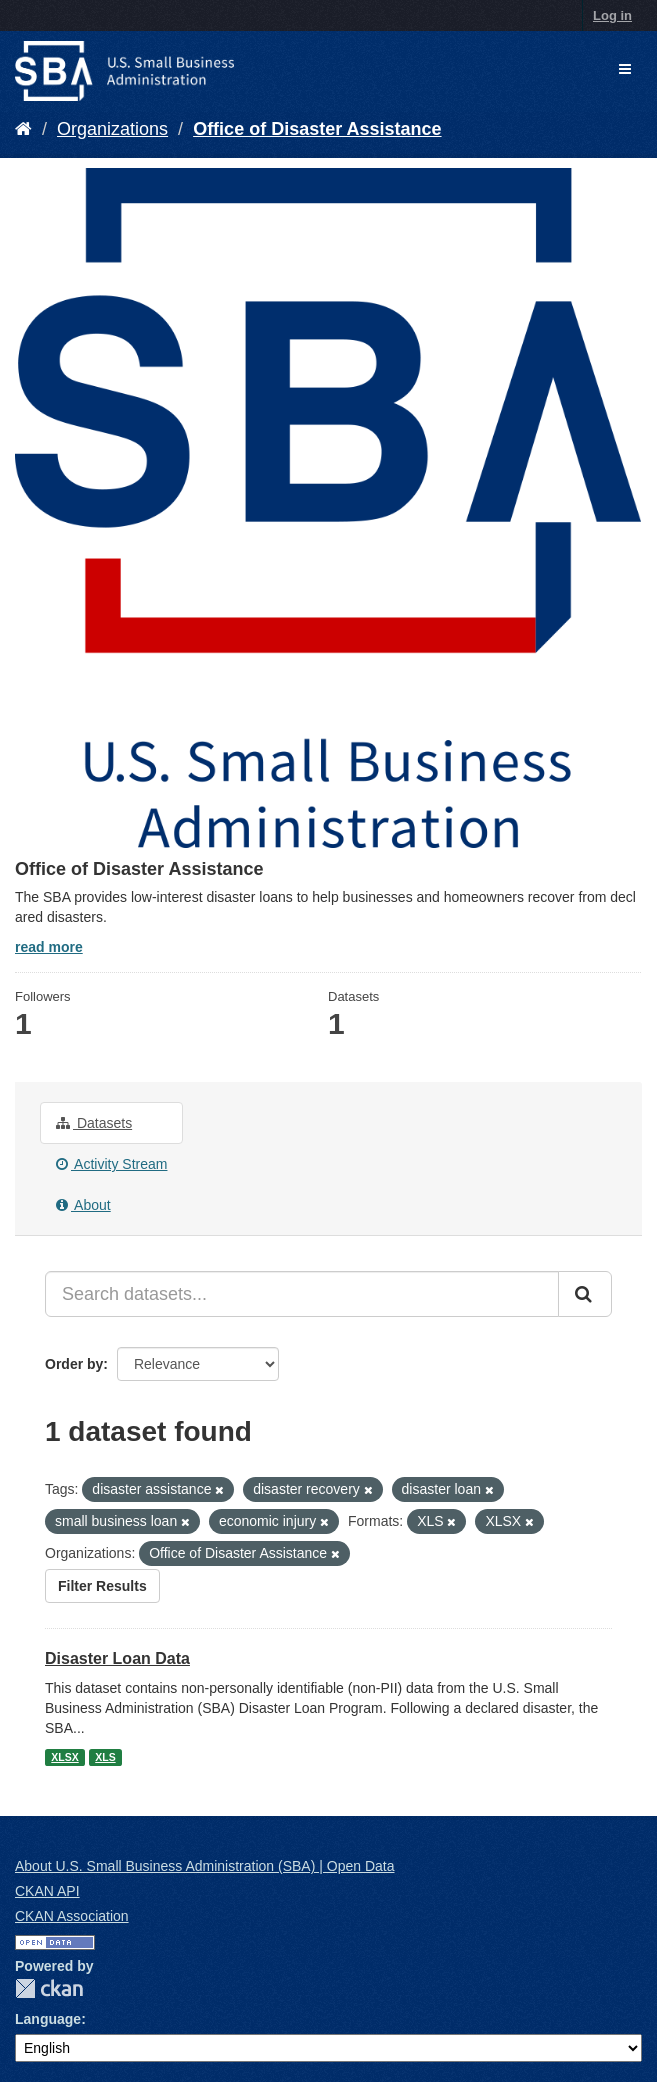  I want to click on [Home], so click(23, 129).